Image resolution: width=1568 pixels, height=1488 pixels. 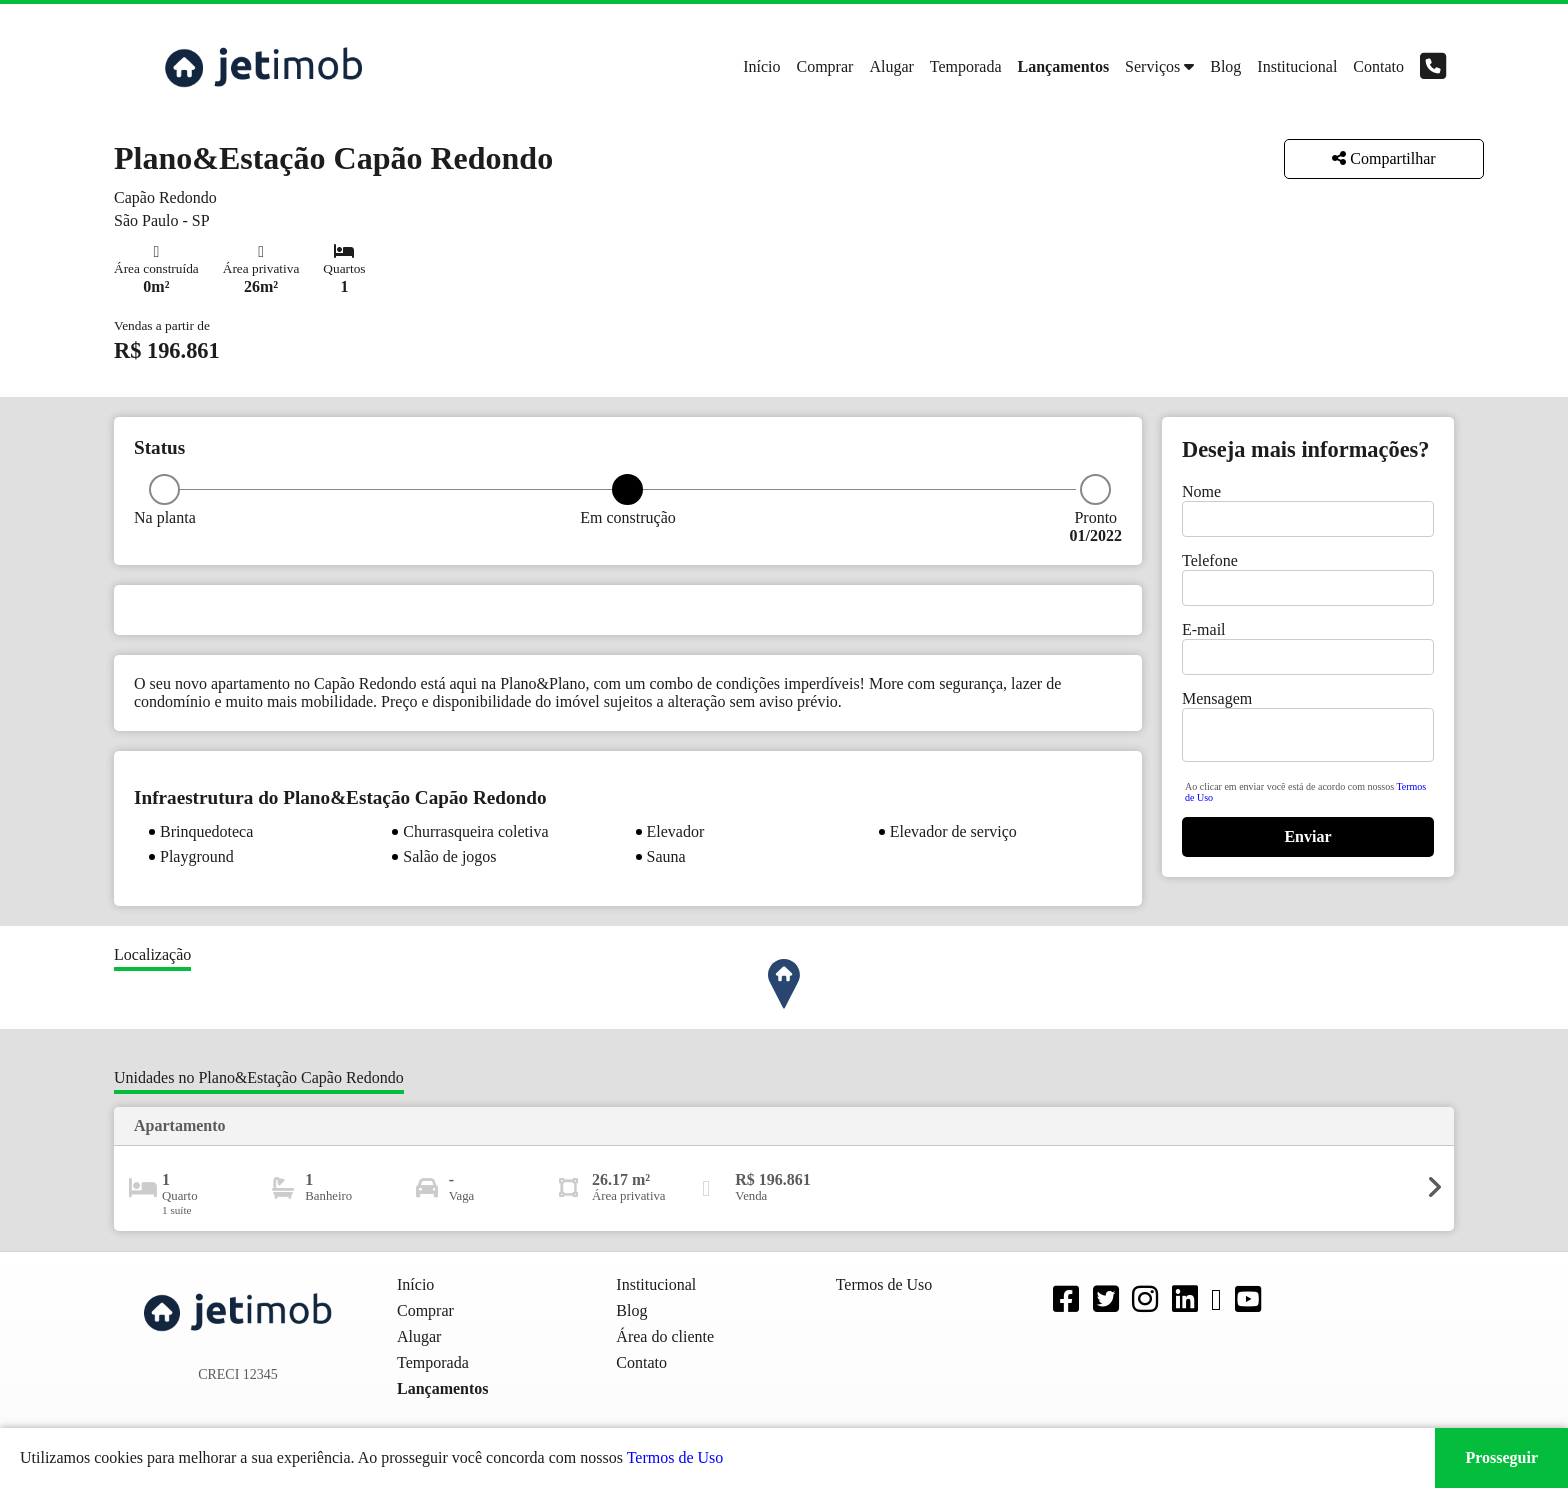 I want to click on Nome, so click(x=1201, y=491).